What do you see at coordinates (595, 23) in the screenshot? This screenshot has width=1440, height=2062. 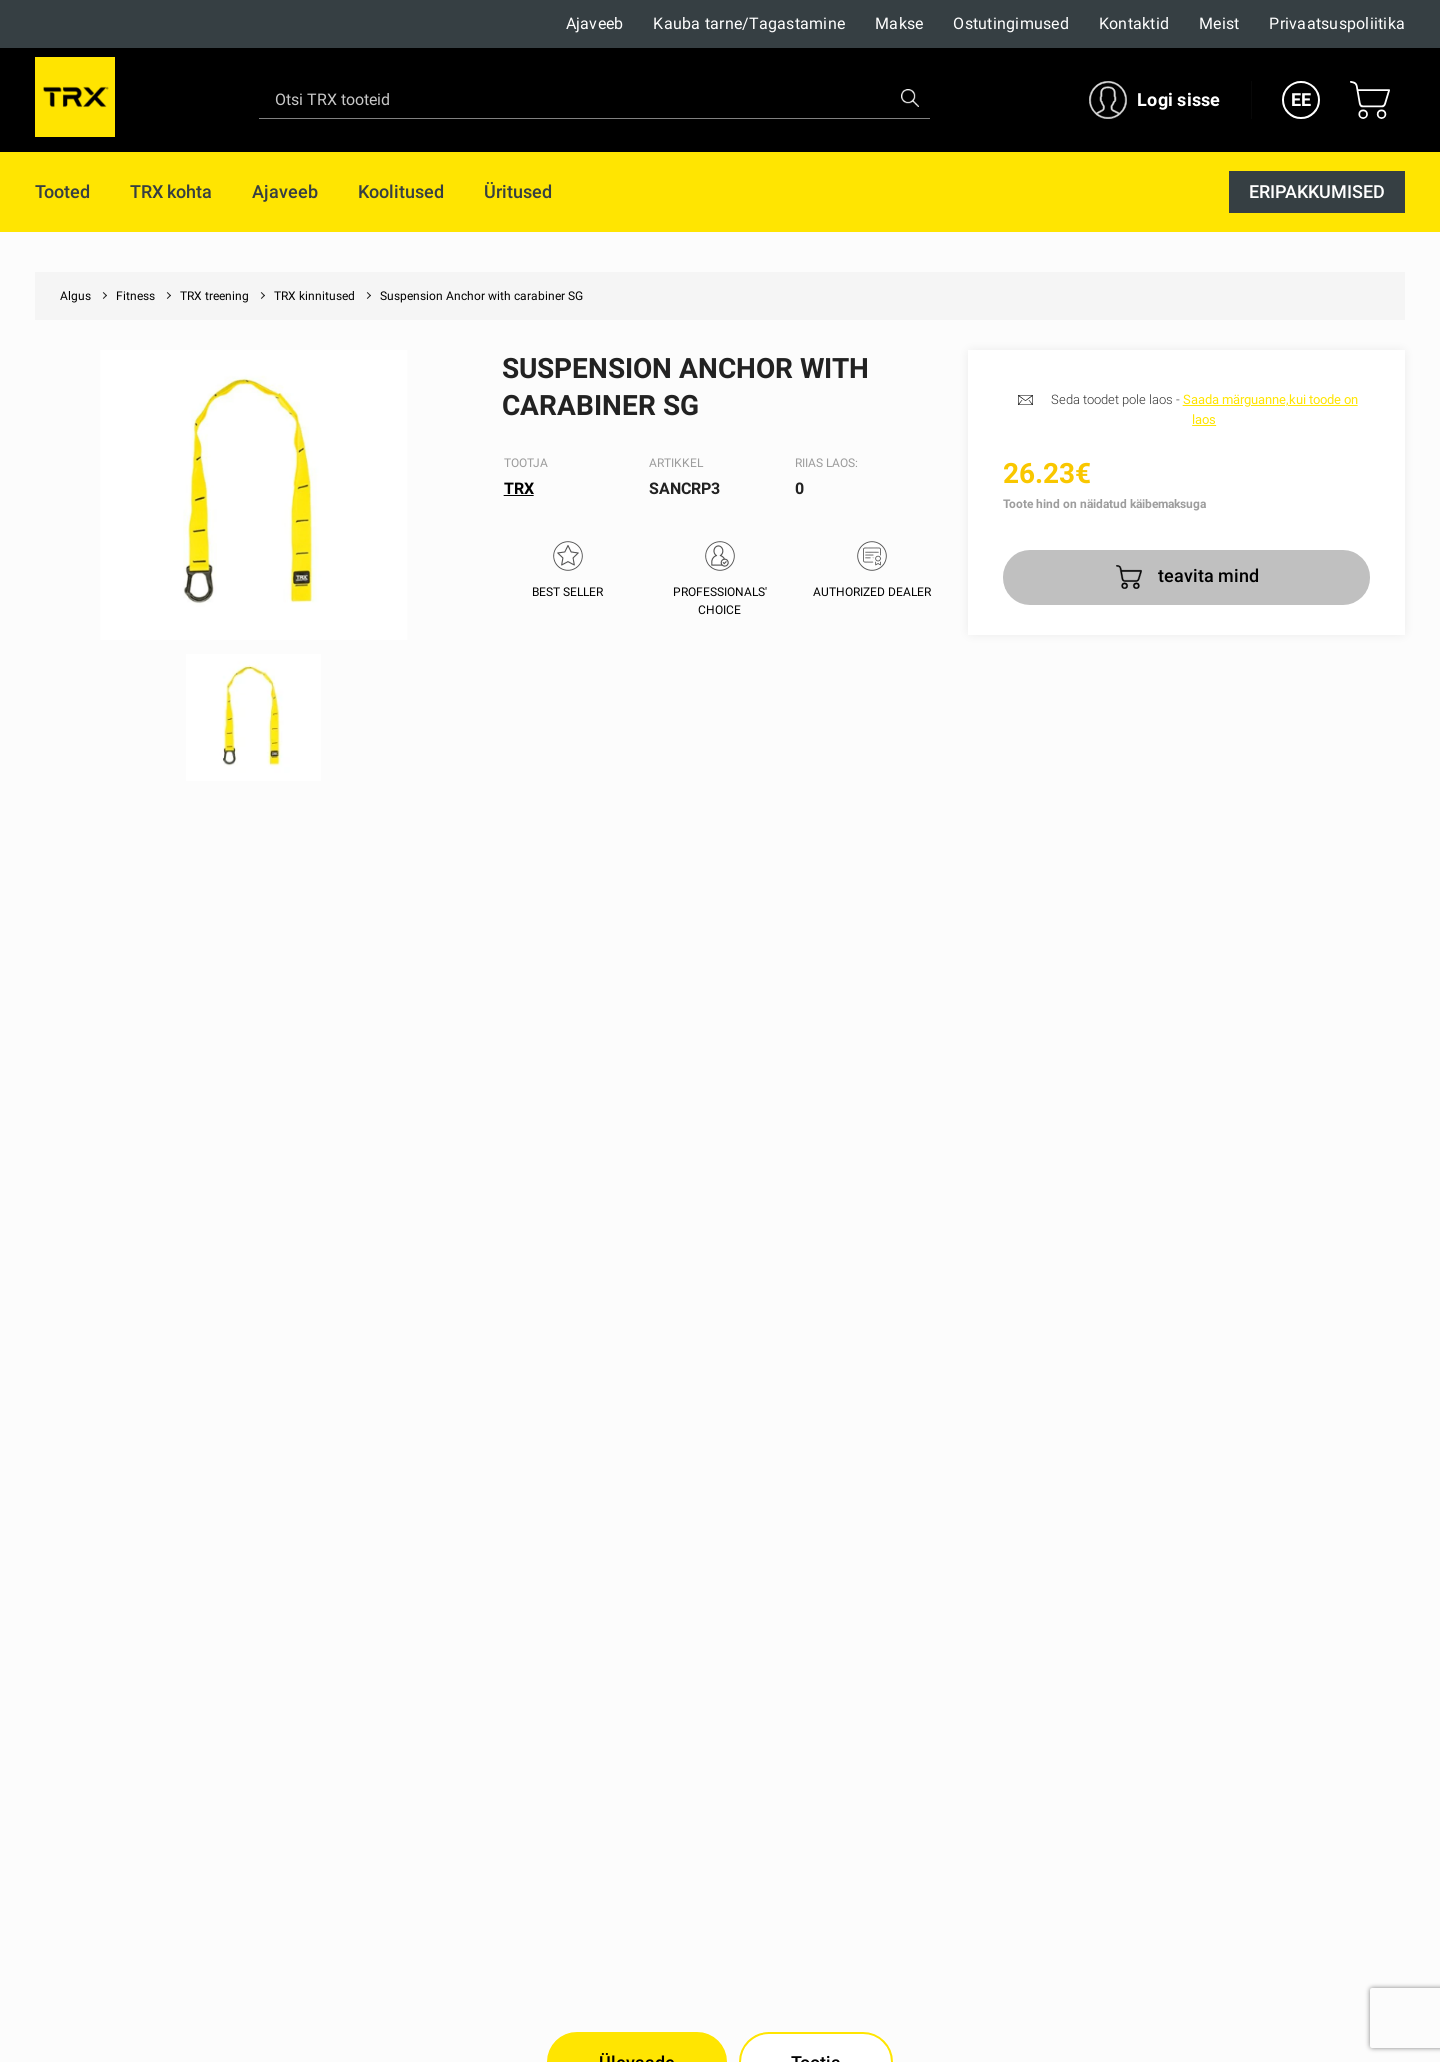 I see `Ajaveeb` at bounding box center [595, 23].